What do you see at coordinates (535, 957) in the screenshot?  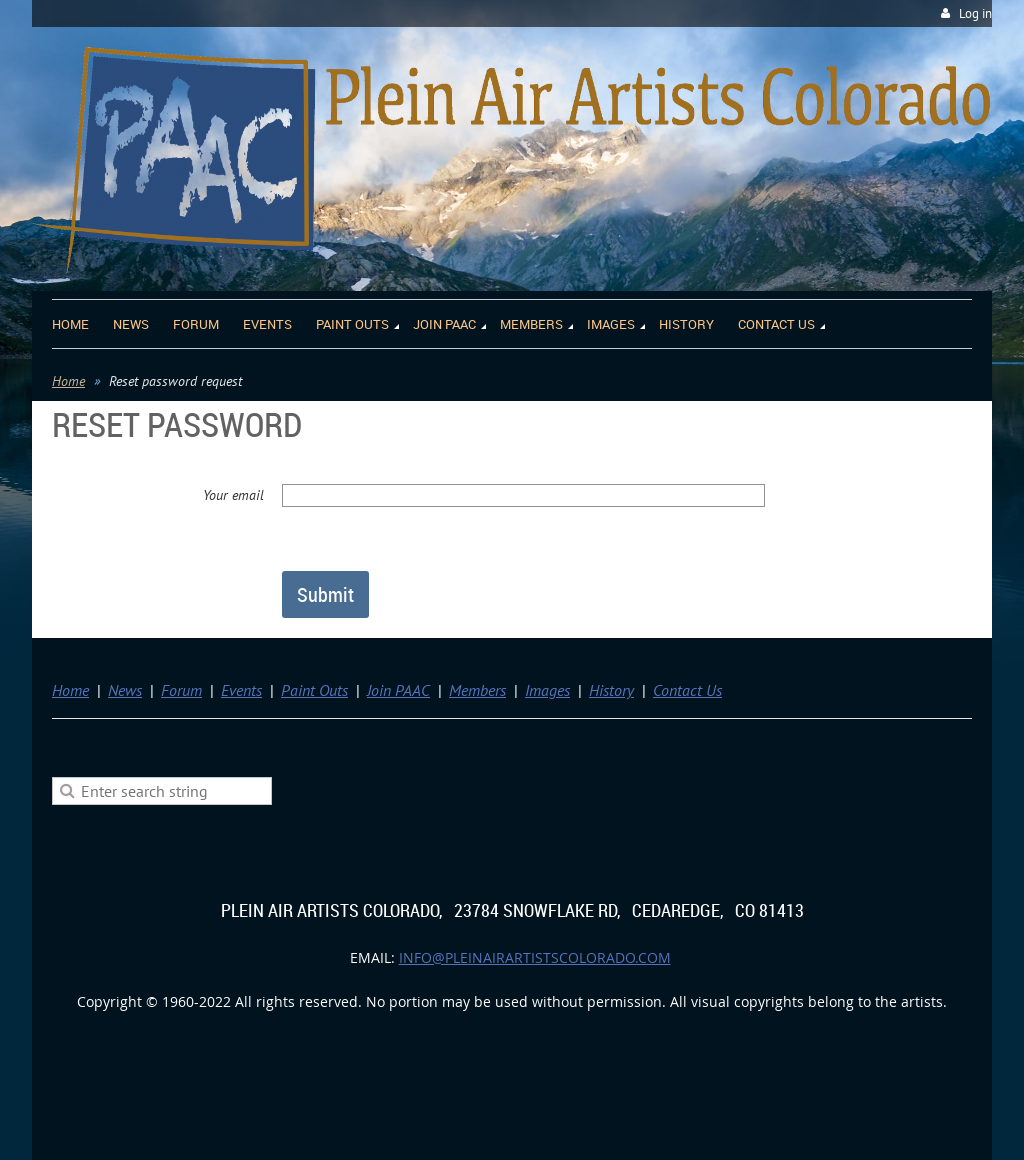 I see `info@pleinairartistscolorado.com` at bounding box center [535, 957].